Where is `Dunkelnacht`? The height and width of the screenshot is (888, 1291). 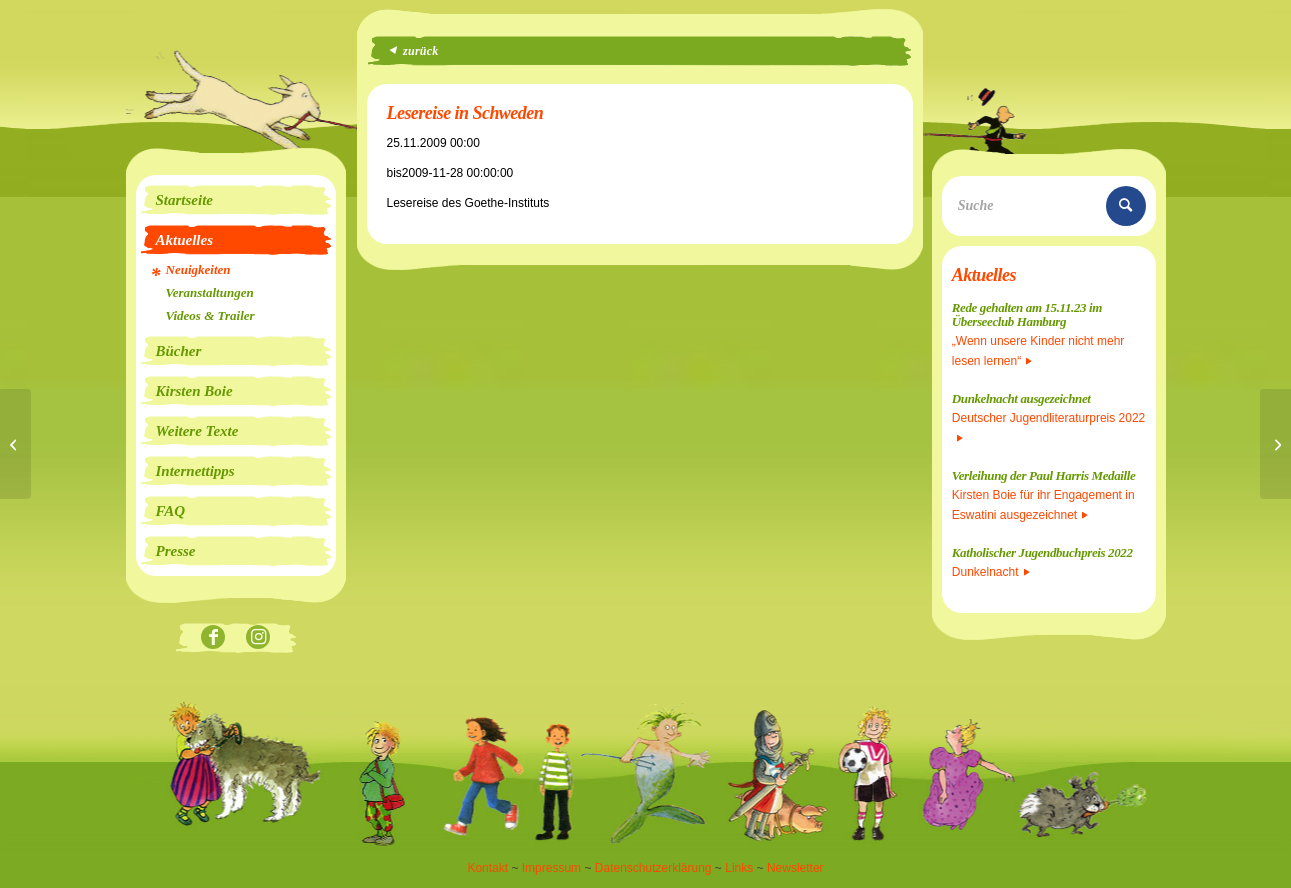 Dunkelnacht is located at coordinates (991, 572).